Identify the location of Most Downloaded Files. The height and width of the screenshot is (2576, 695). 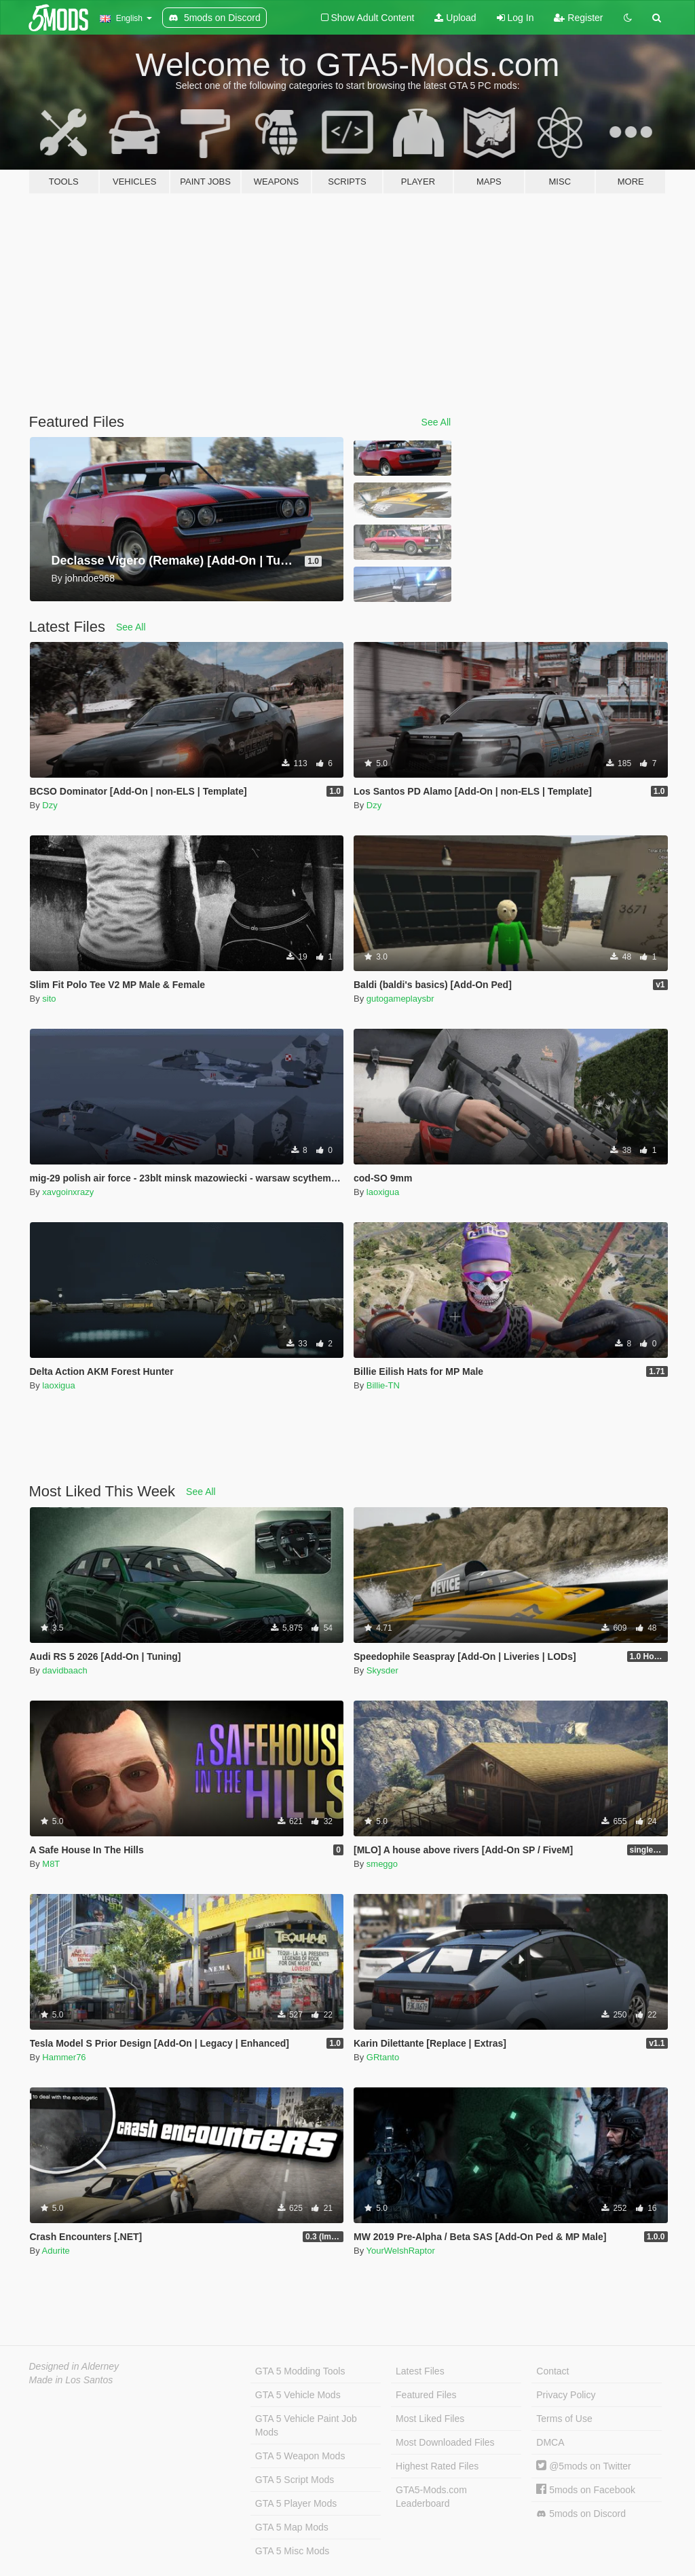
(445, 2442).